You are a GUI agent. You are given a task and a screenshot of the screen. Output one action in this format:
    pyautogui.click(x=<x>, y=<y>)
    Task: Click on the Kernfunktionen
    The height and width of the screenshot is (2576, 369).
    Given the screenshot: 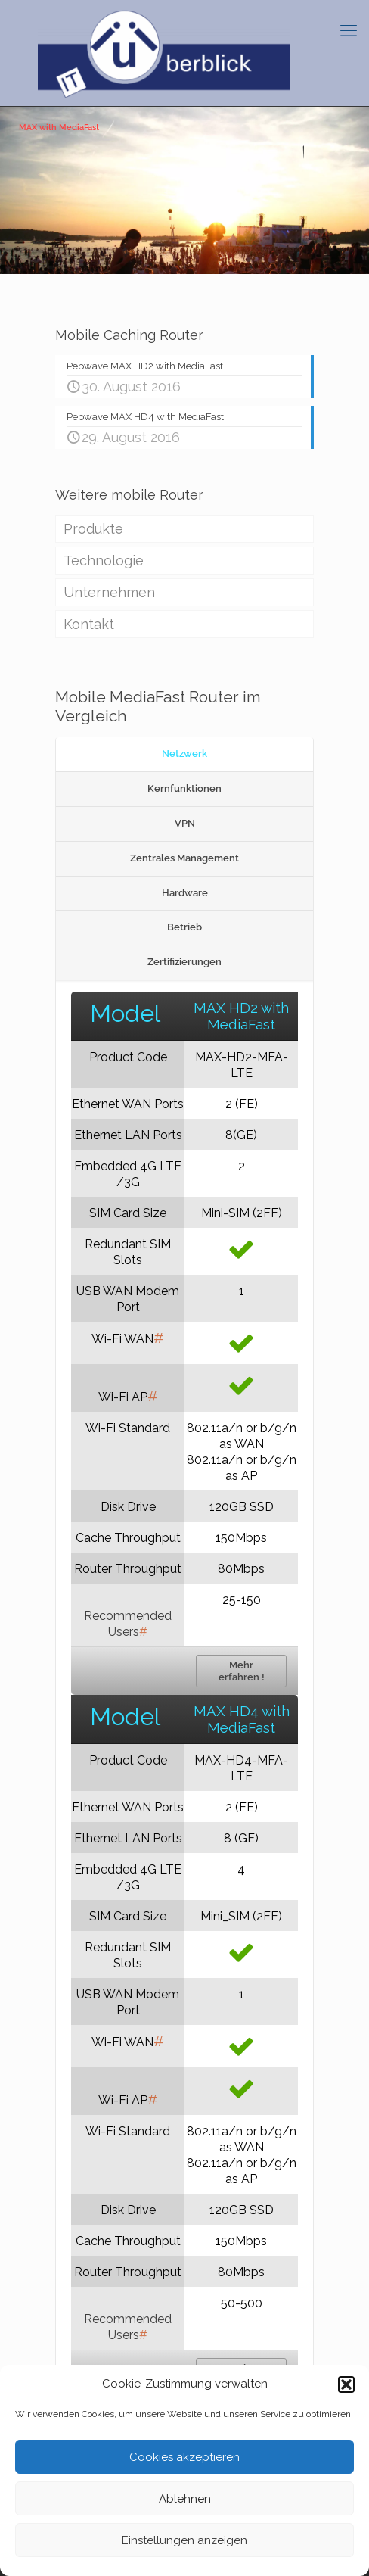 What is the action you would take?
    pyautogui.click(x=184, y=788)
    